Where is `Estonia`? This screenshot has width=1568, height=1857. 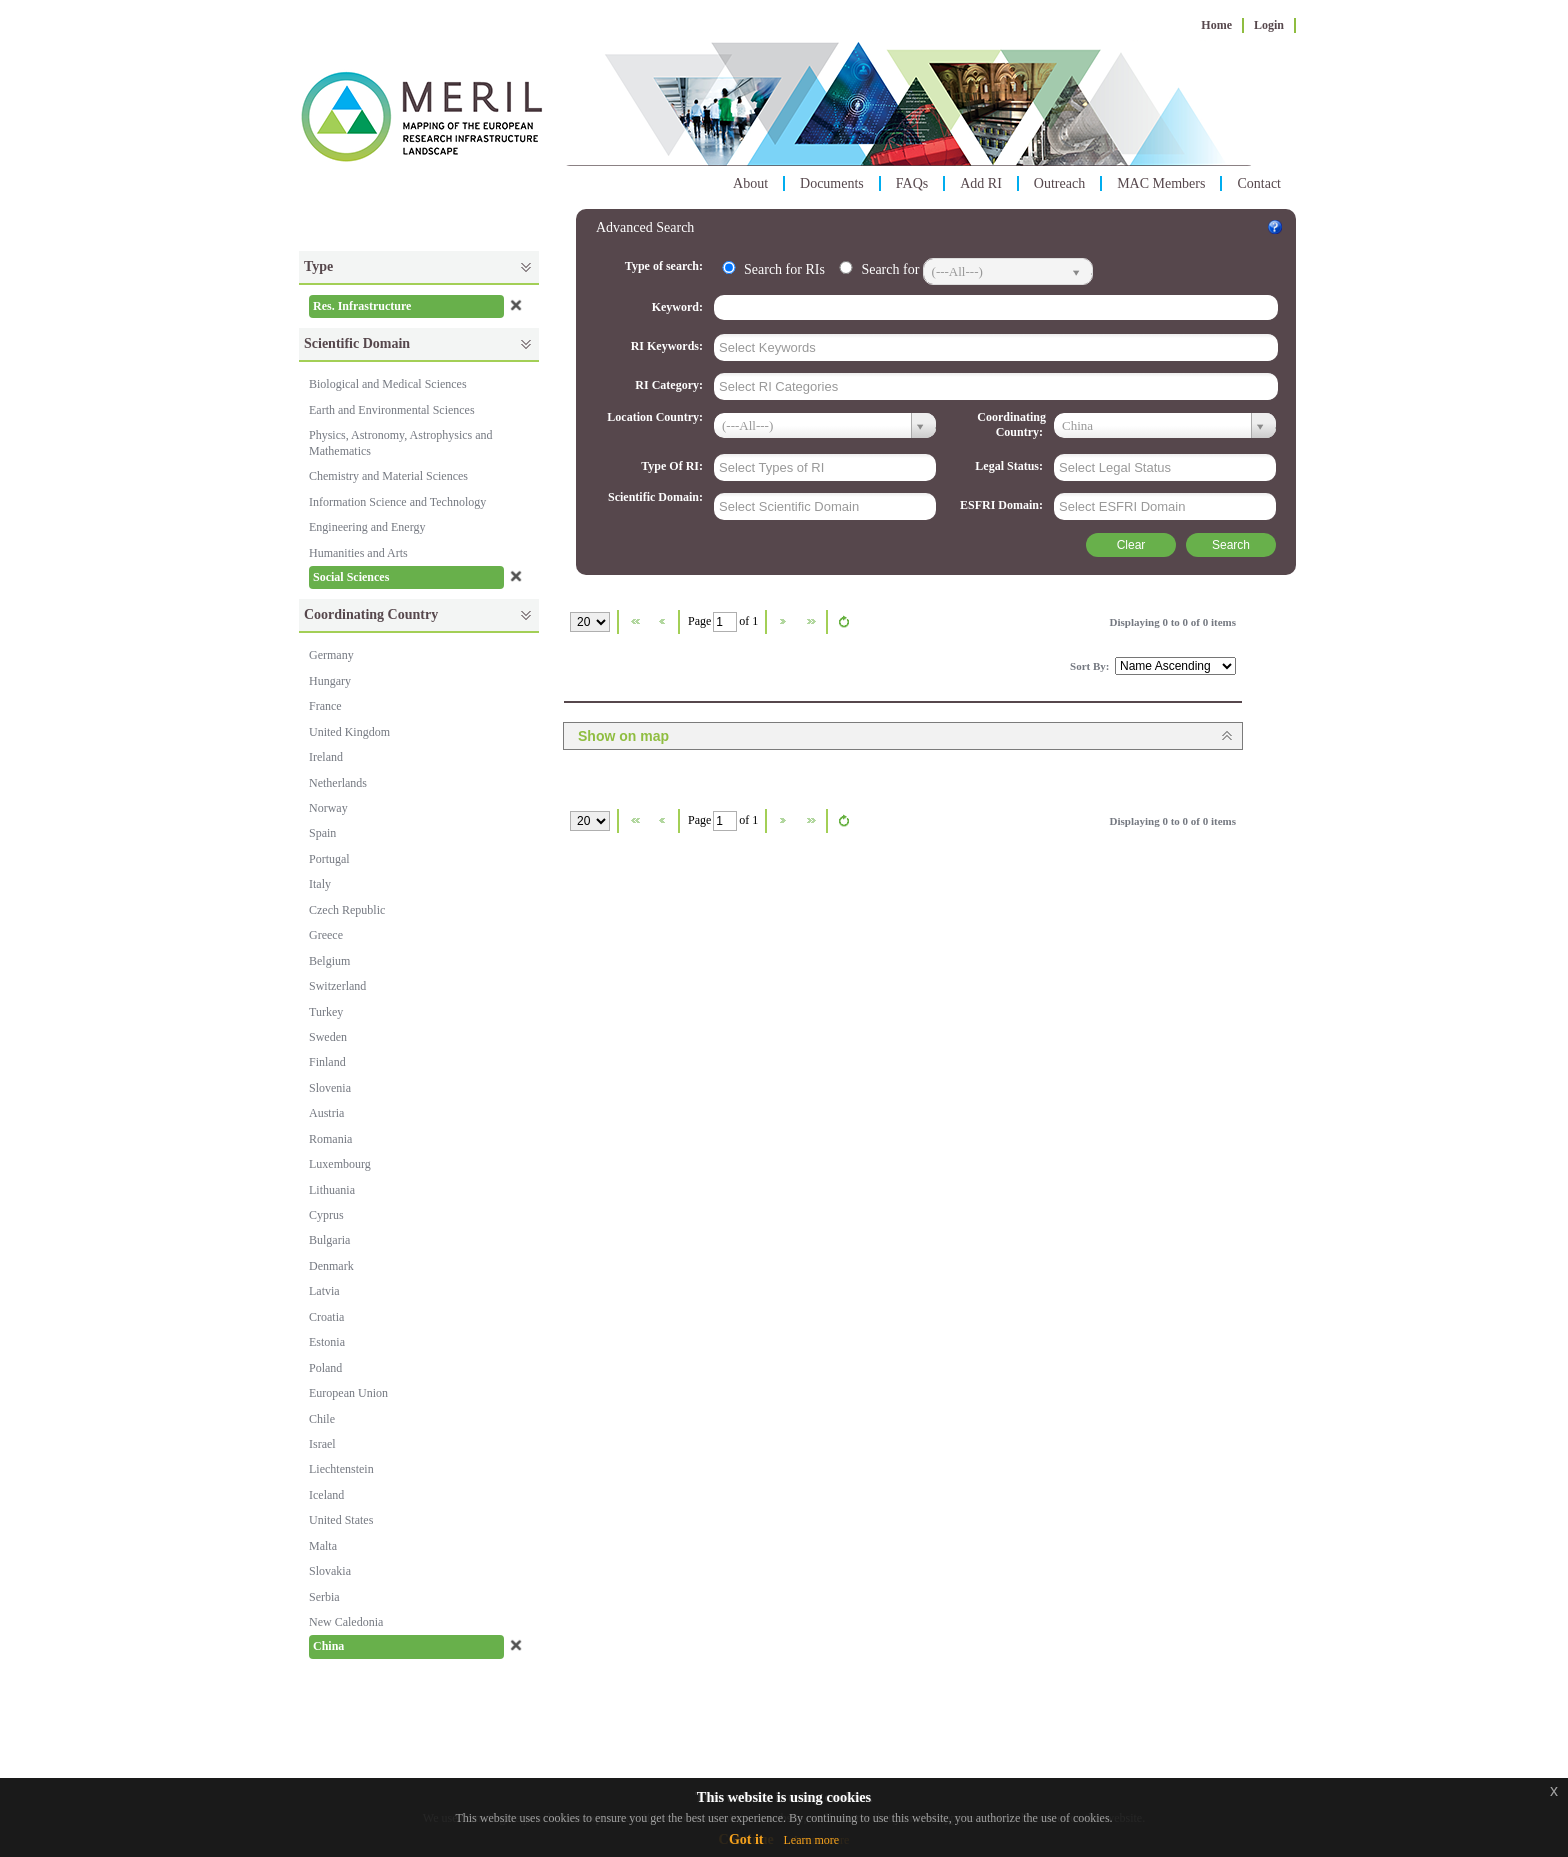 Estonia is located at coordinates (327, 1342).